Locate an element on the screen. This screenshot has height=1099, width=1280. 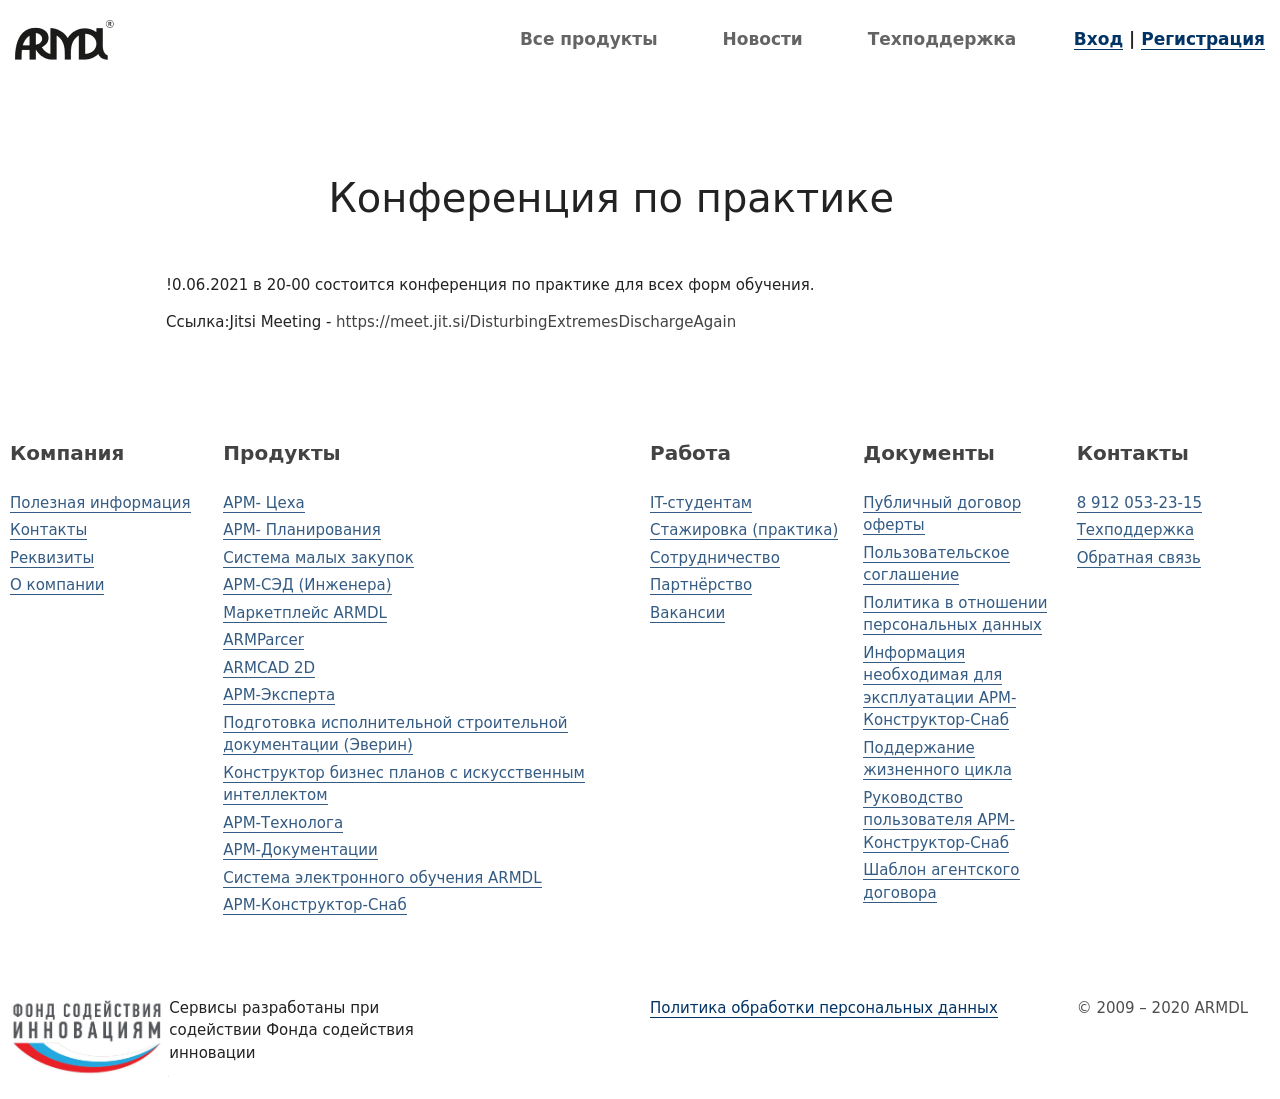
Политика обработки персональных данных is located at coordinates (824, 1008).